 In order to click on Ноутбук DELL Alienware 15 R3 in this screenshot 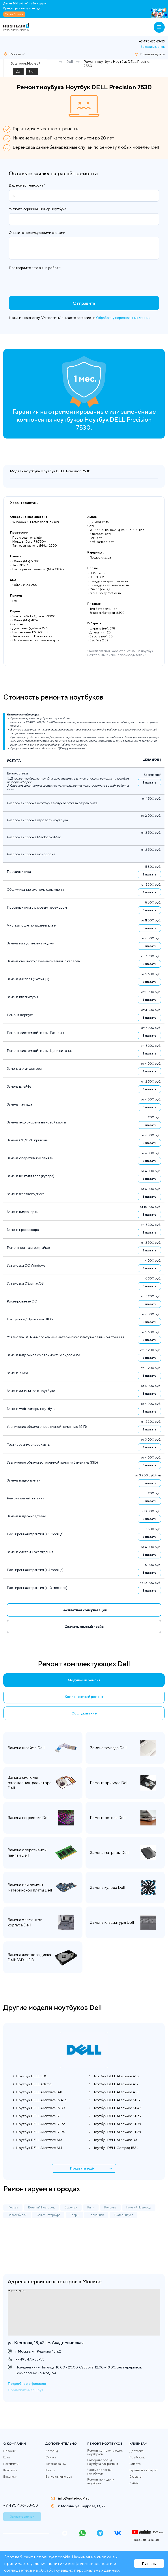, I will do `click(40, 2148)`.